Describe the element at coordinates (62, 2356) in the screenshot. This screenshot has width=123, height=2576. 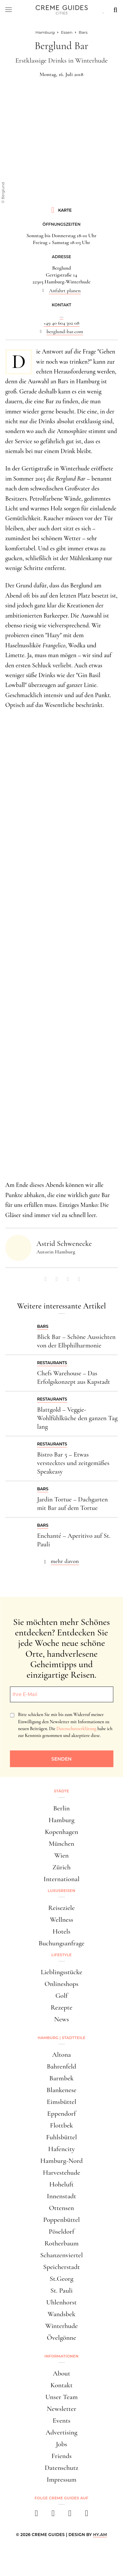
I see `Informationen [button]` at that location.